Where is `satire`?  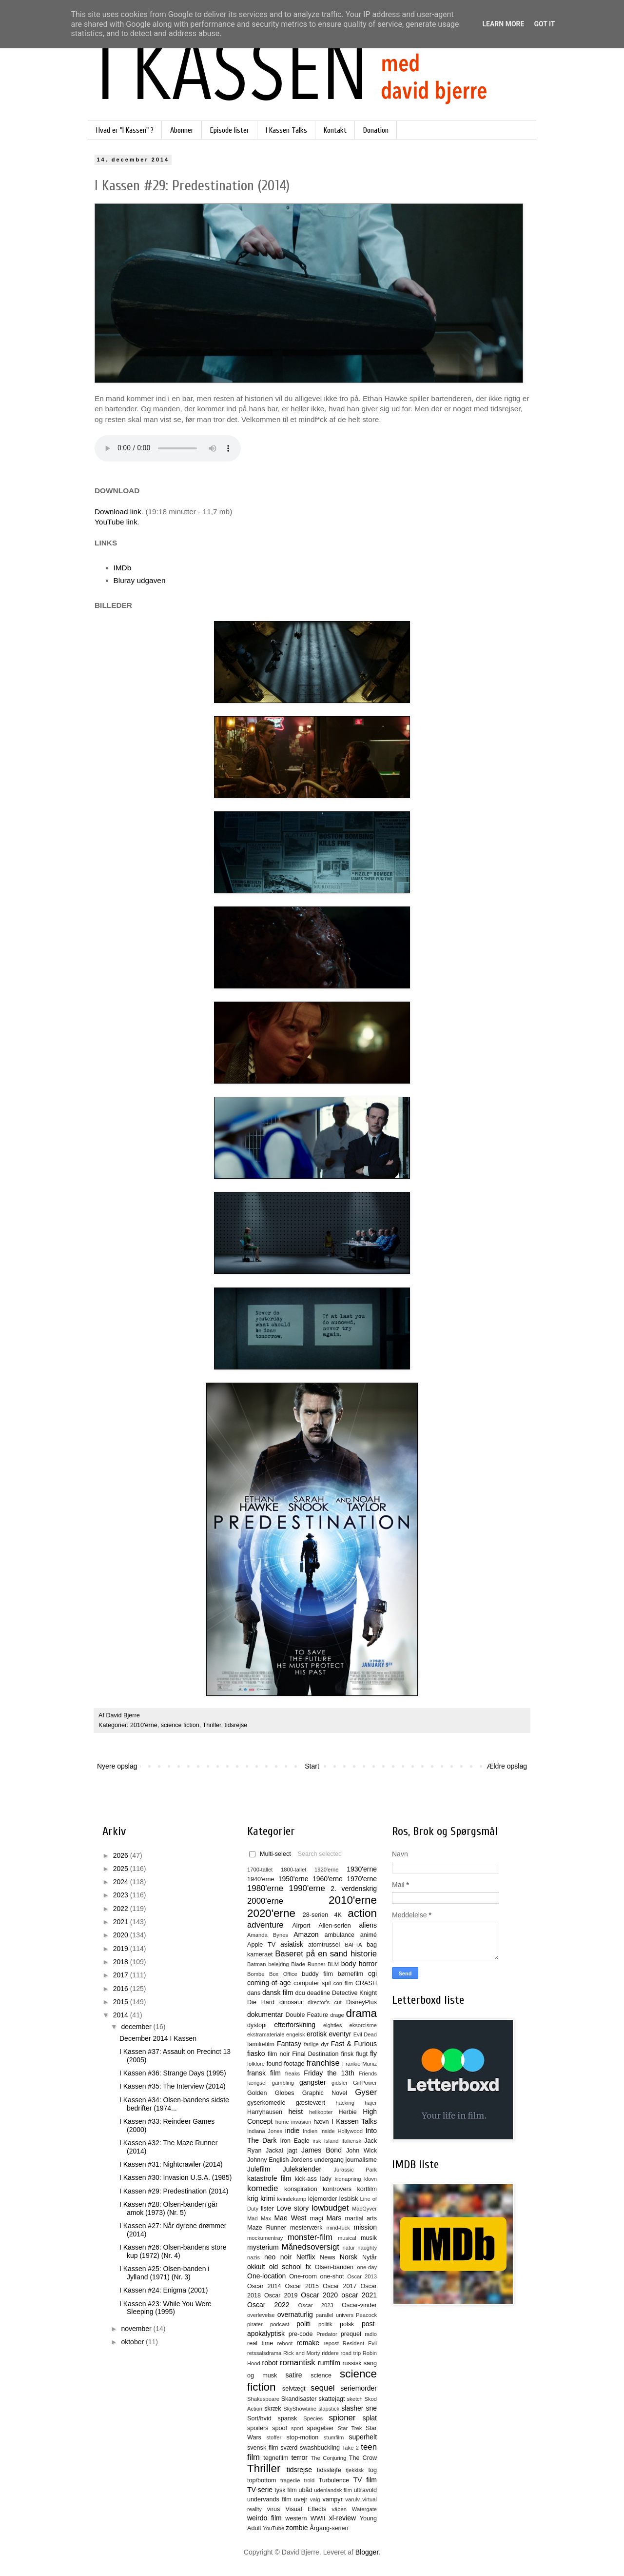 satire is located at coordinates (293, 2375).